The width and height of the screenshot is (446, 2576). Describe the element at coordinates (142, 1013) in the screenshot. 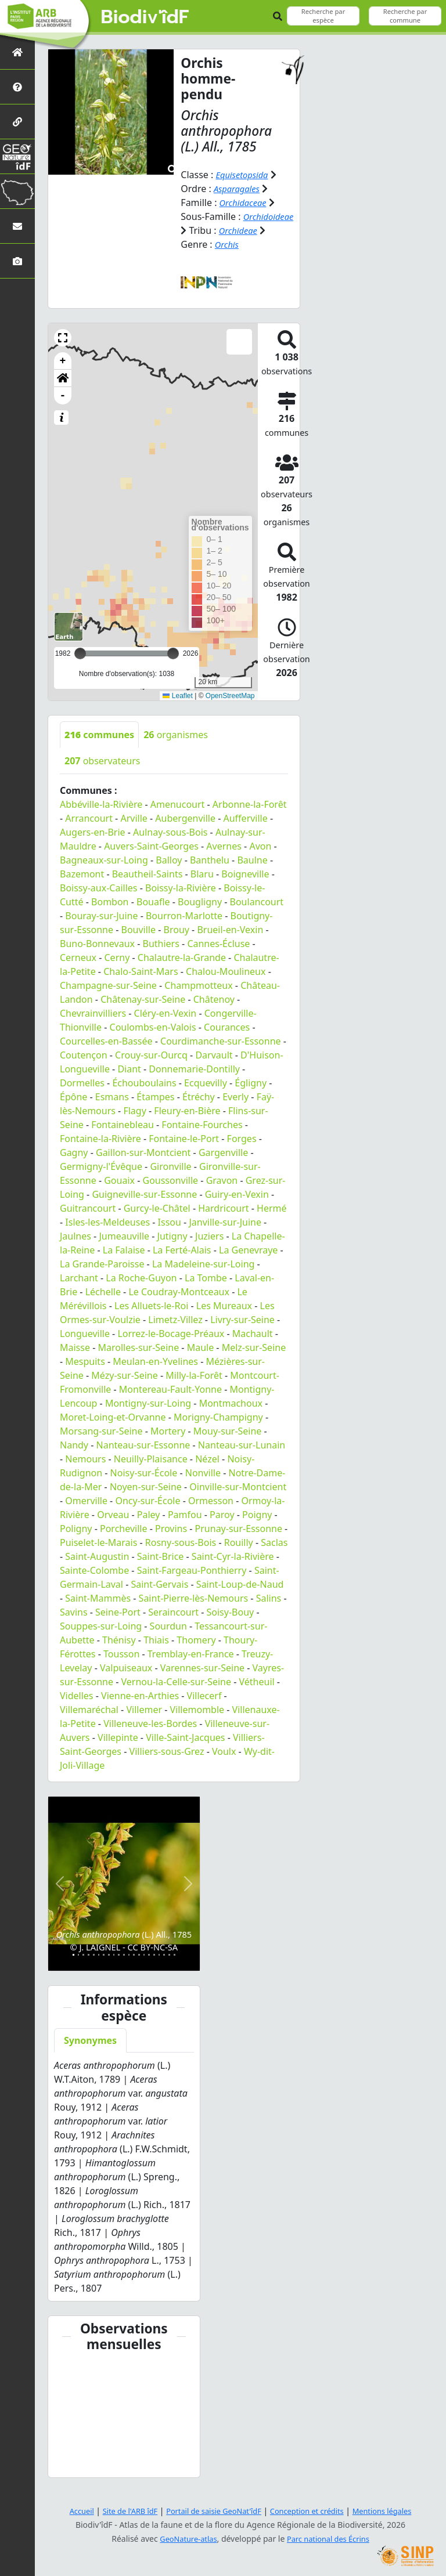

I see `Châtenay-sur-Seine` at that location.